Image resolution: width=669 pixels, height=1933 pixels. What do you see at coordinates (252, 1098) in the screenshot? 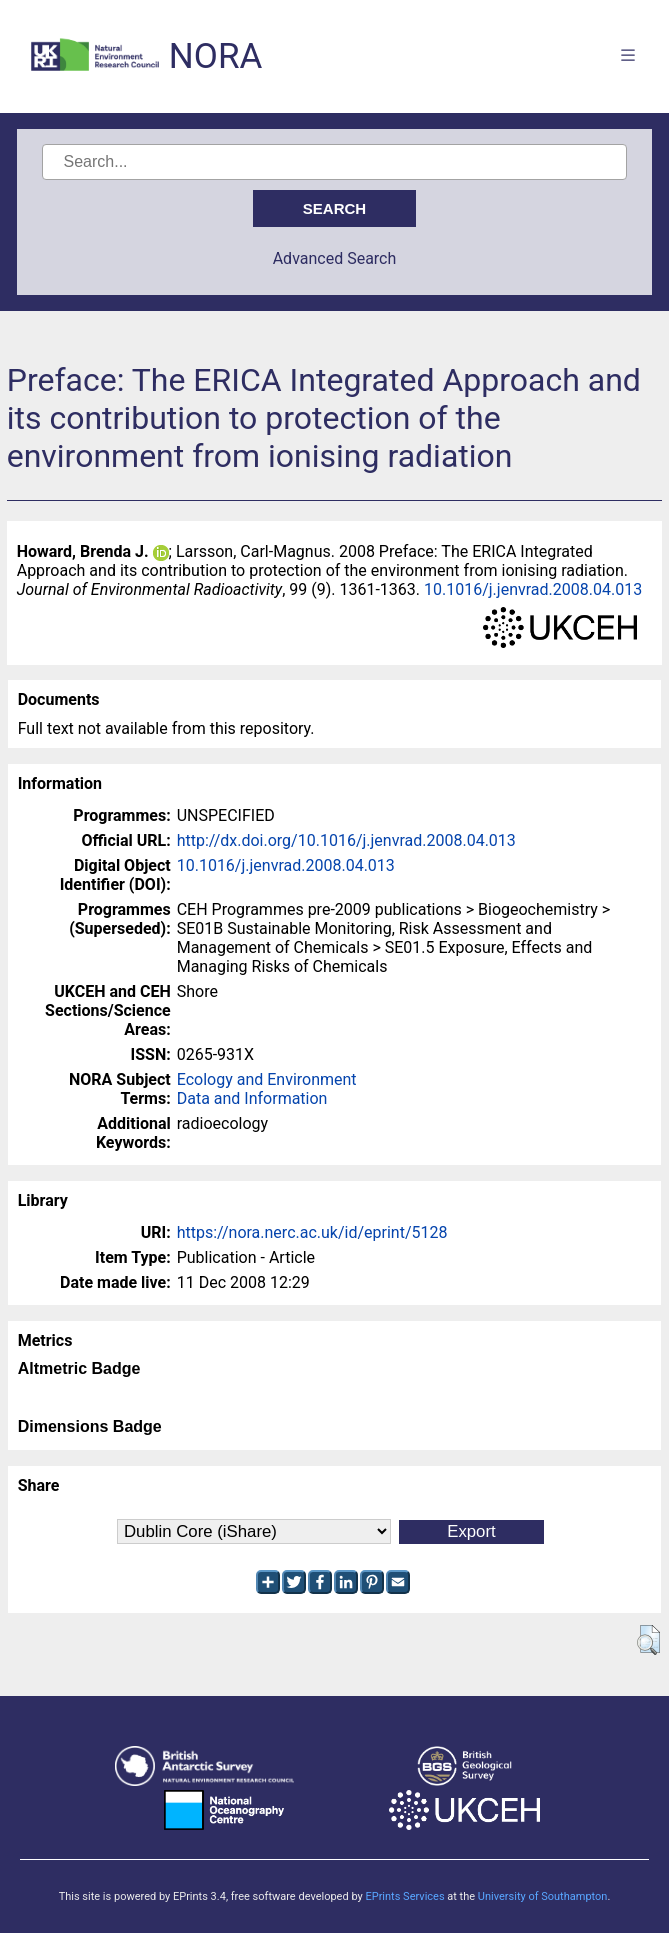
I see `Data and Information` at bounding box center [252, 1098].